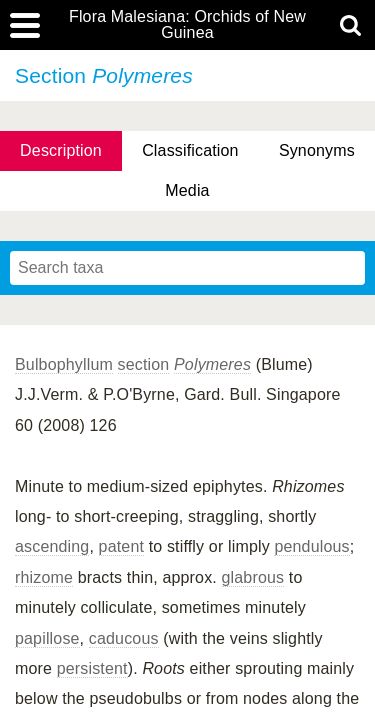  Describe the element at coordinates (121, 546) in the screenshot. I see `patent` at that location.